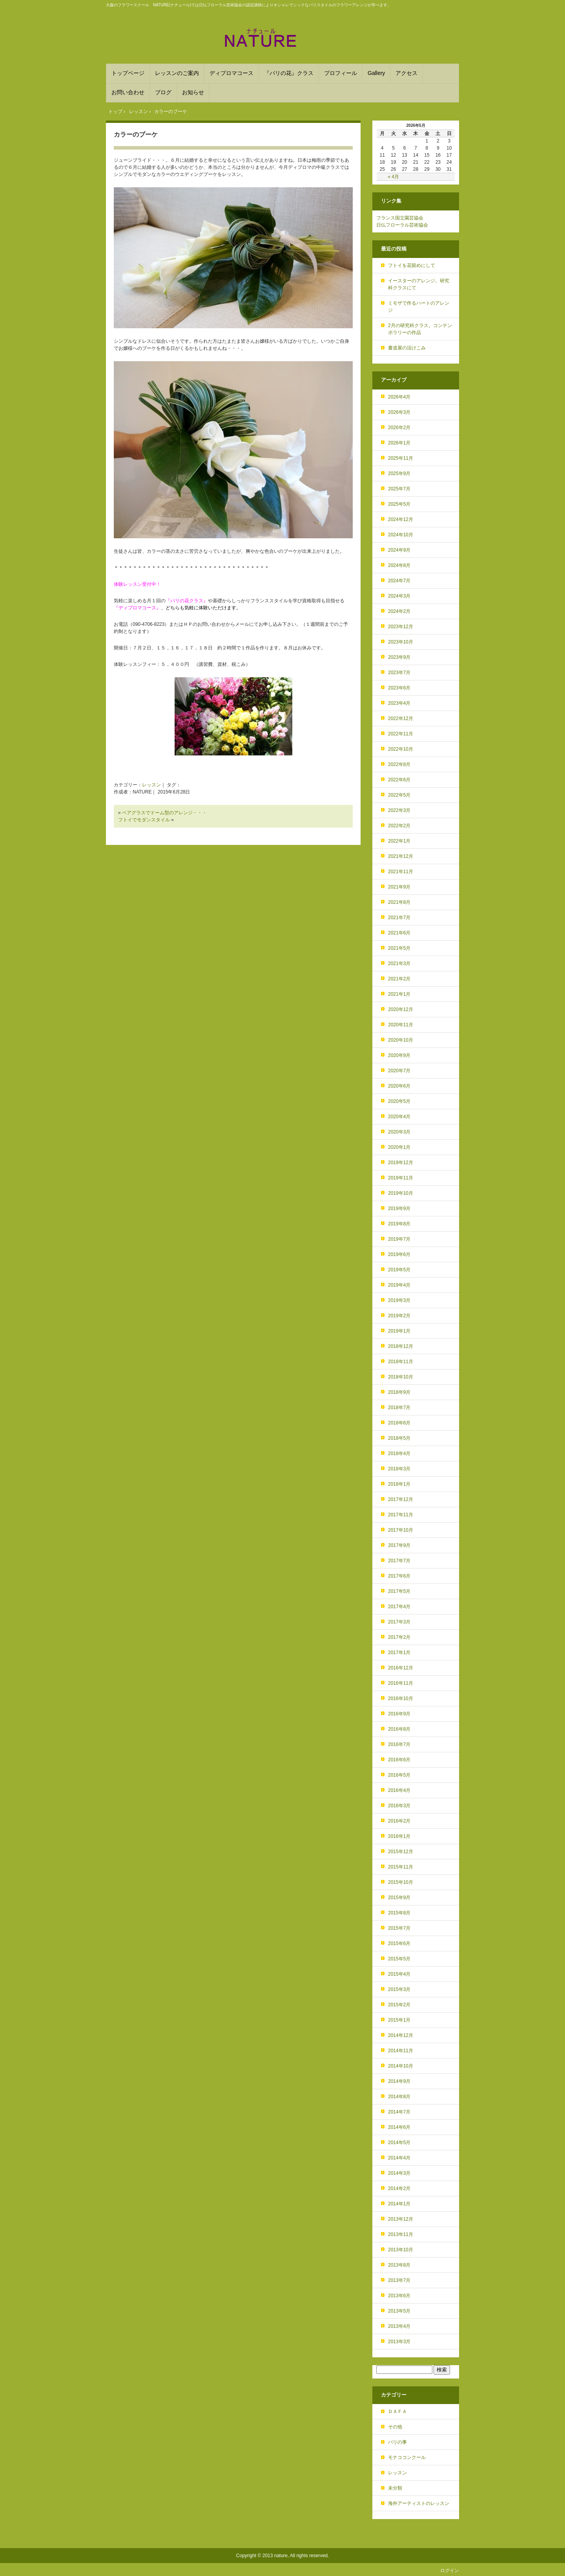 The image size is (565, 2576). What do you see at coordinates (399, 2142) in the screenshot?
I see `2014年5月` at bounding box center [399, 2142].